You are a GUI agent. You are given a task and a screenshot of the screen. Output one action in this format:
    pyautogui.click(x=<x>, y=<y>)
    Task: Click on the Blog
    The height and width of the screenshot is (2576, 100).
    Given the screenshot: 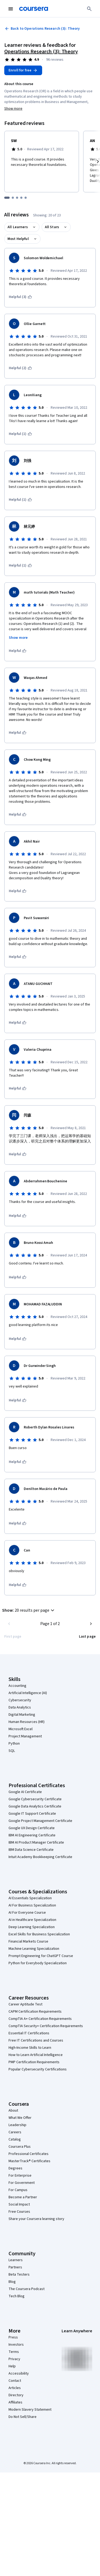 What is the action you would take?
    pyautogui.click(x=12, y=2281)
    